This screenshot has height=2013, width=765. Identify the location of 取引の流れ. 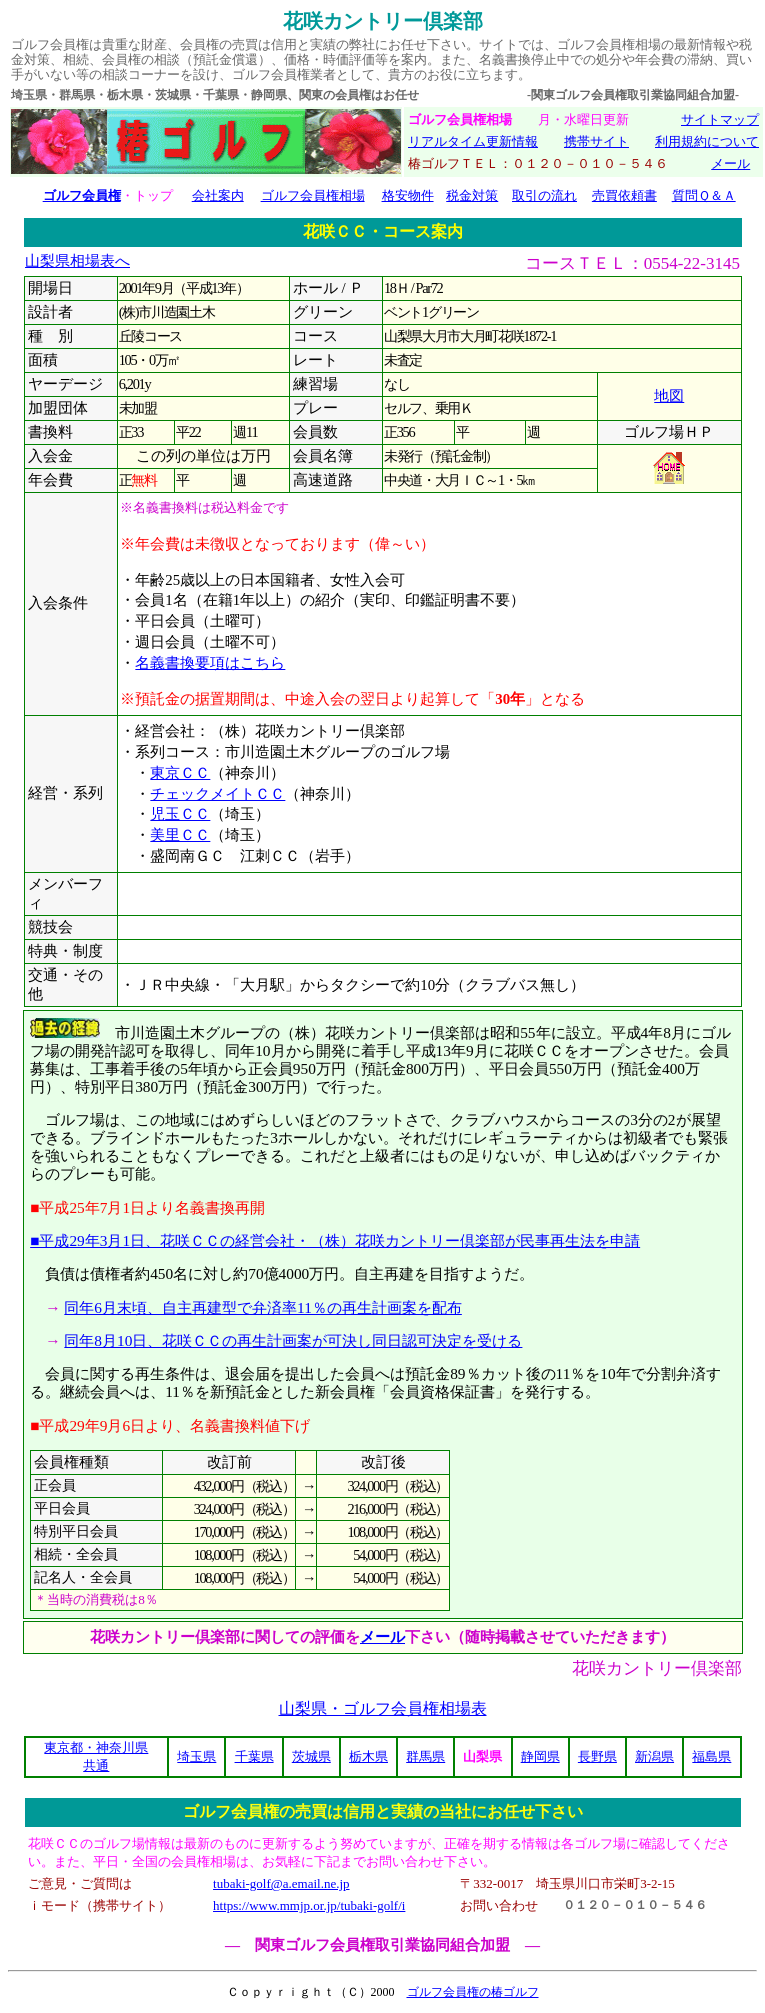
(544, 195).